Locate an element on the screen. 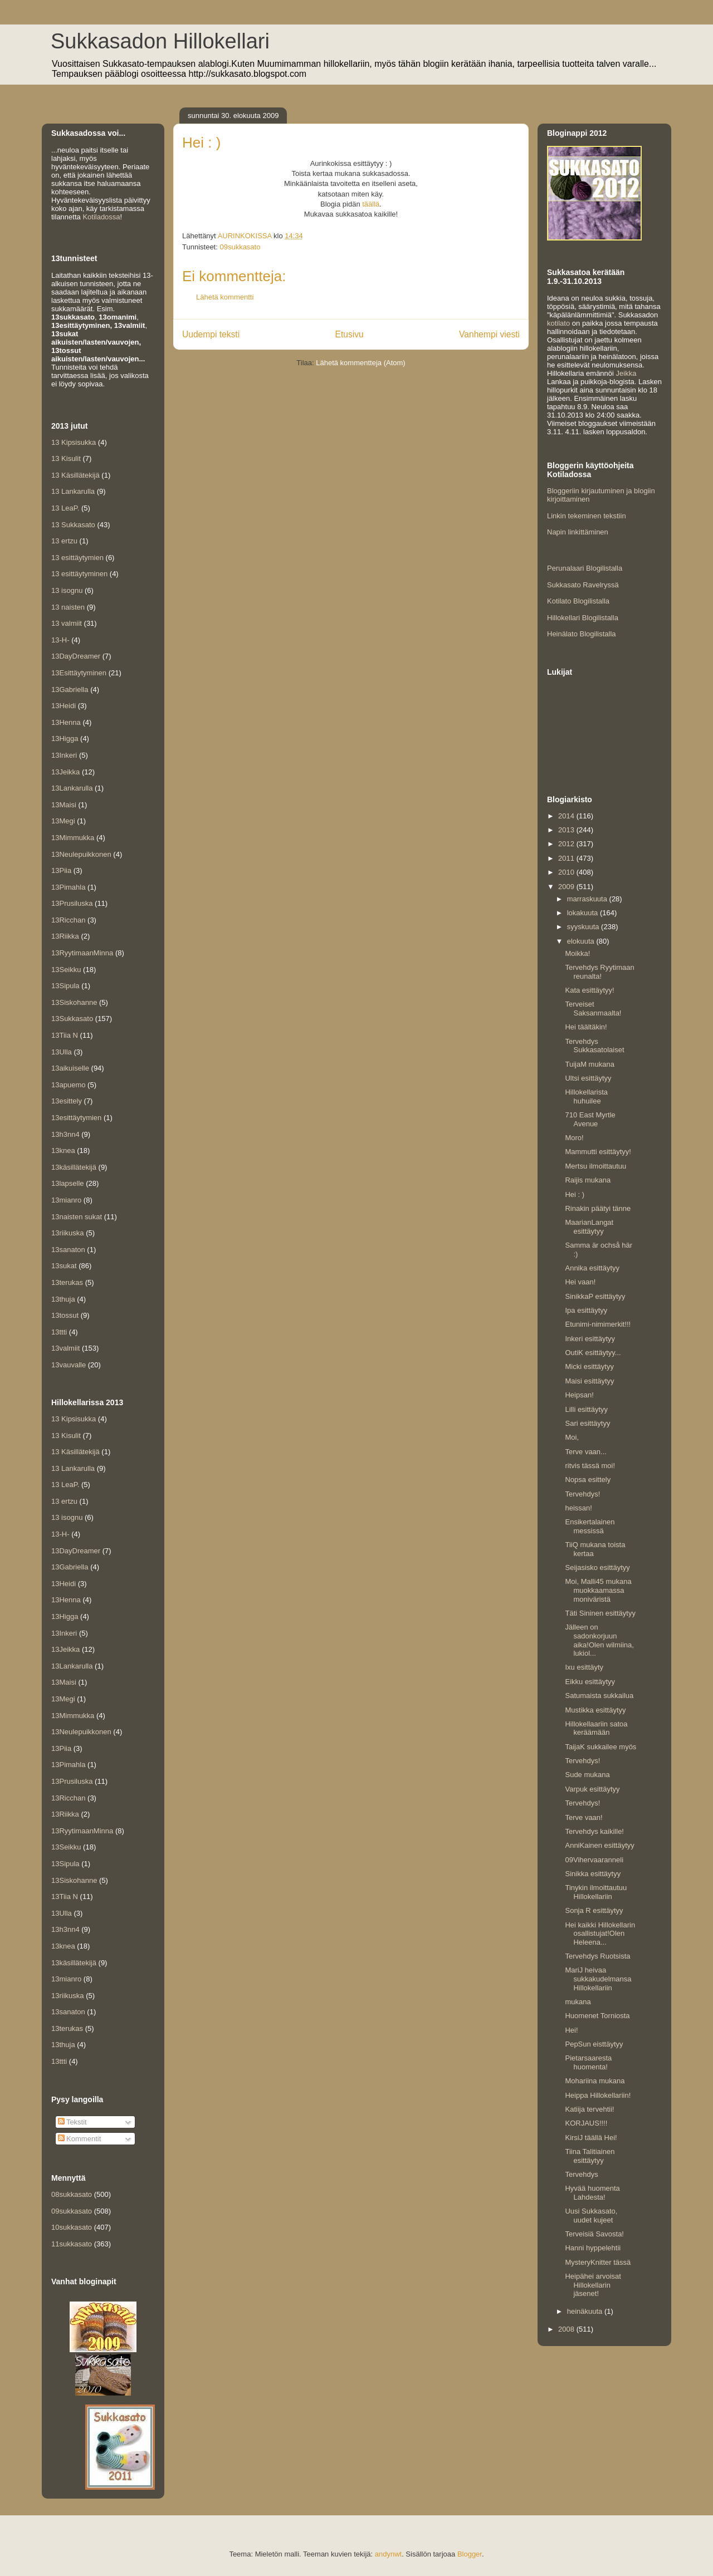 The image size is (713, 2576). 2010 is located at coordinates (567, 872).